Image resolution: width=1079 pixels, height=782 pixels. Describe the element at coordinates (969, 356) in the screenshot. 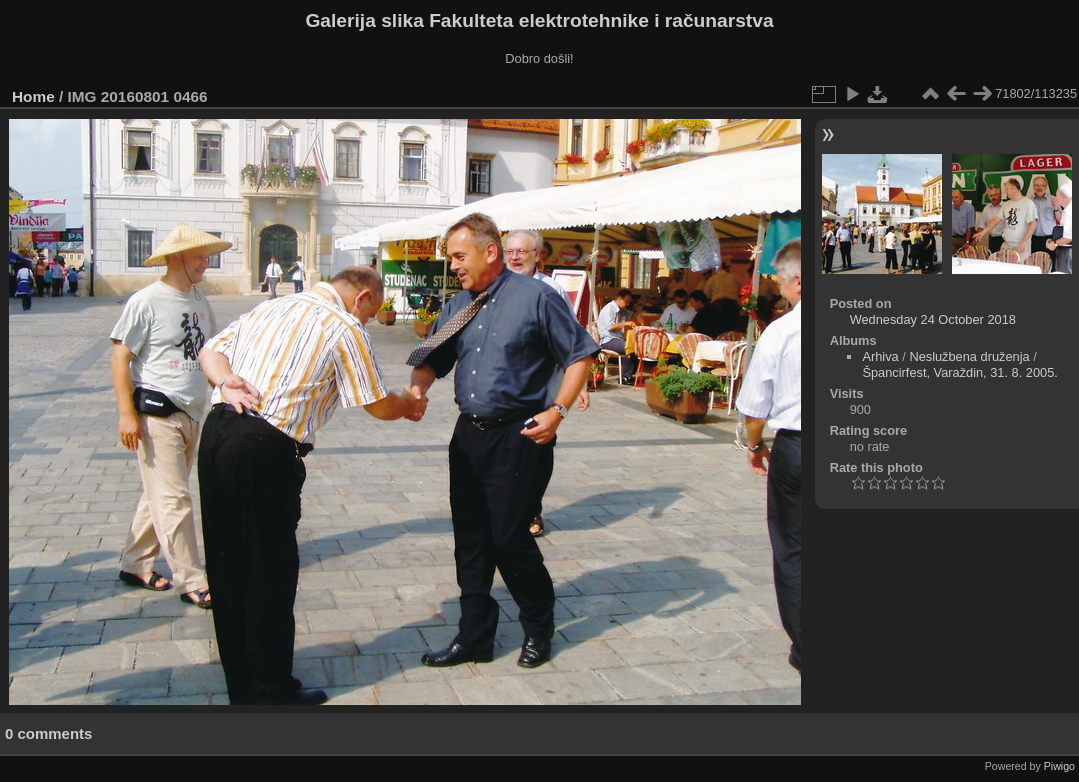

I see `Neslužbena druženja` at that location.